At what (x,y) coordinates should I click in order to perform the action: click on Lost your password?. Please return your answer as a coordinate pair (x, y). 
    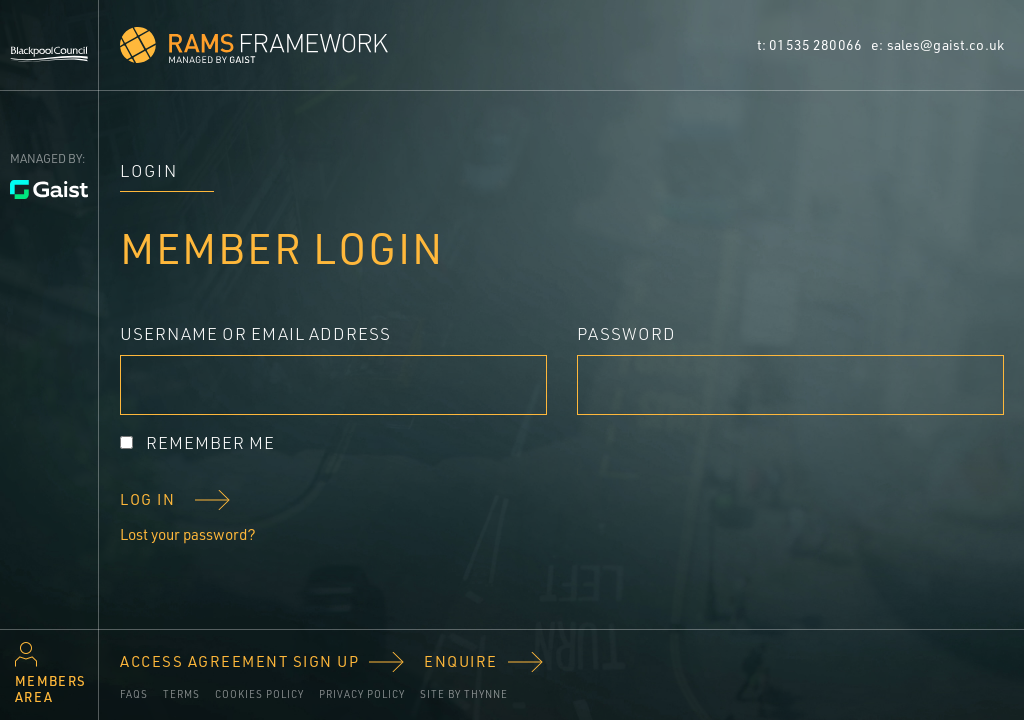
    Looking at the image, I should click on (188, 534).